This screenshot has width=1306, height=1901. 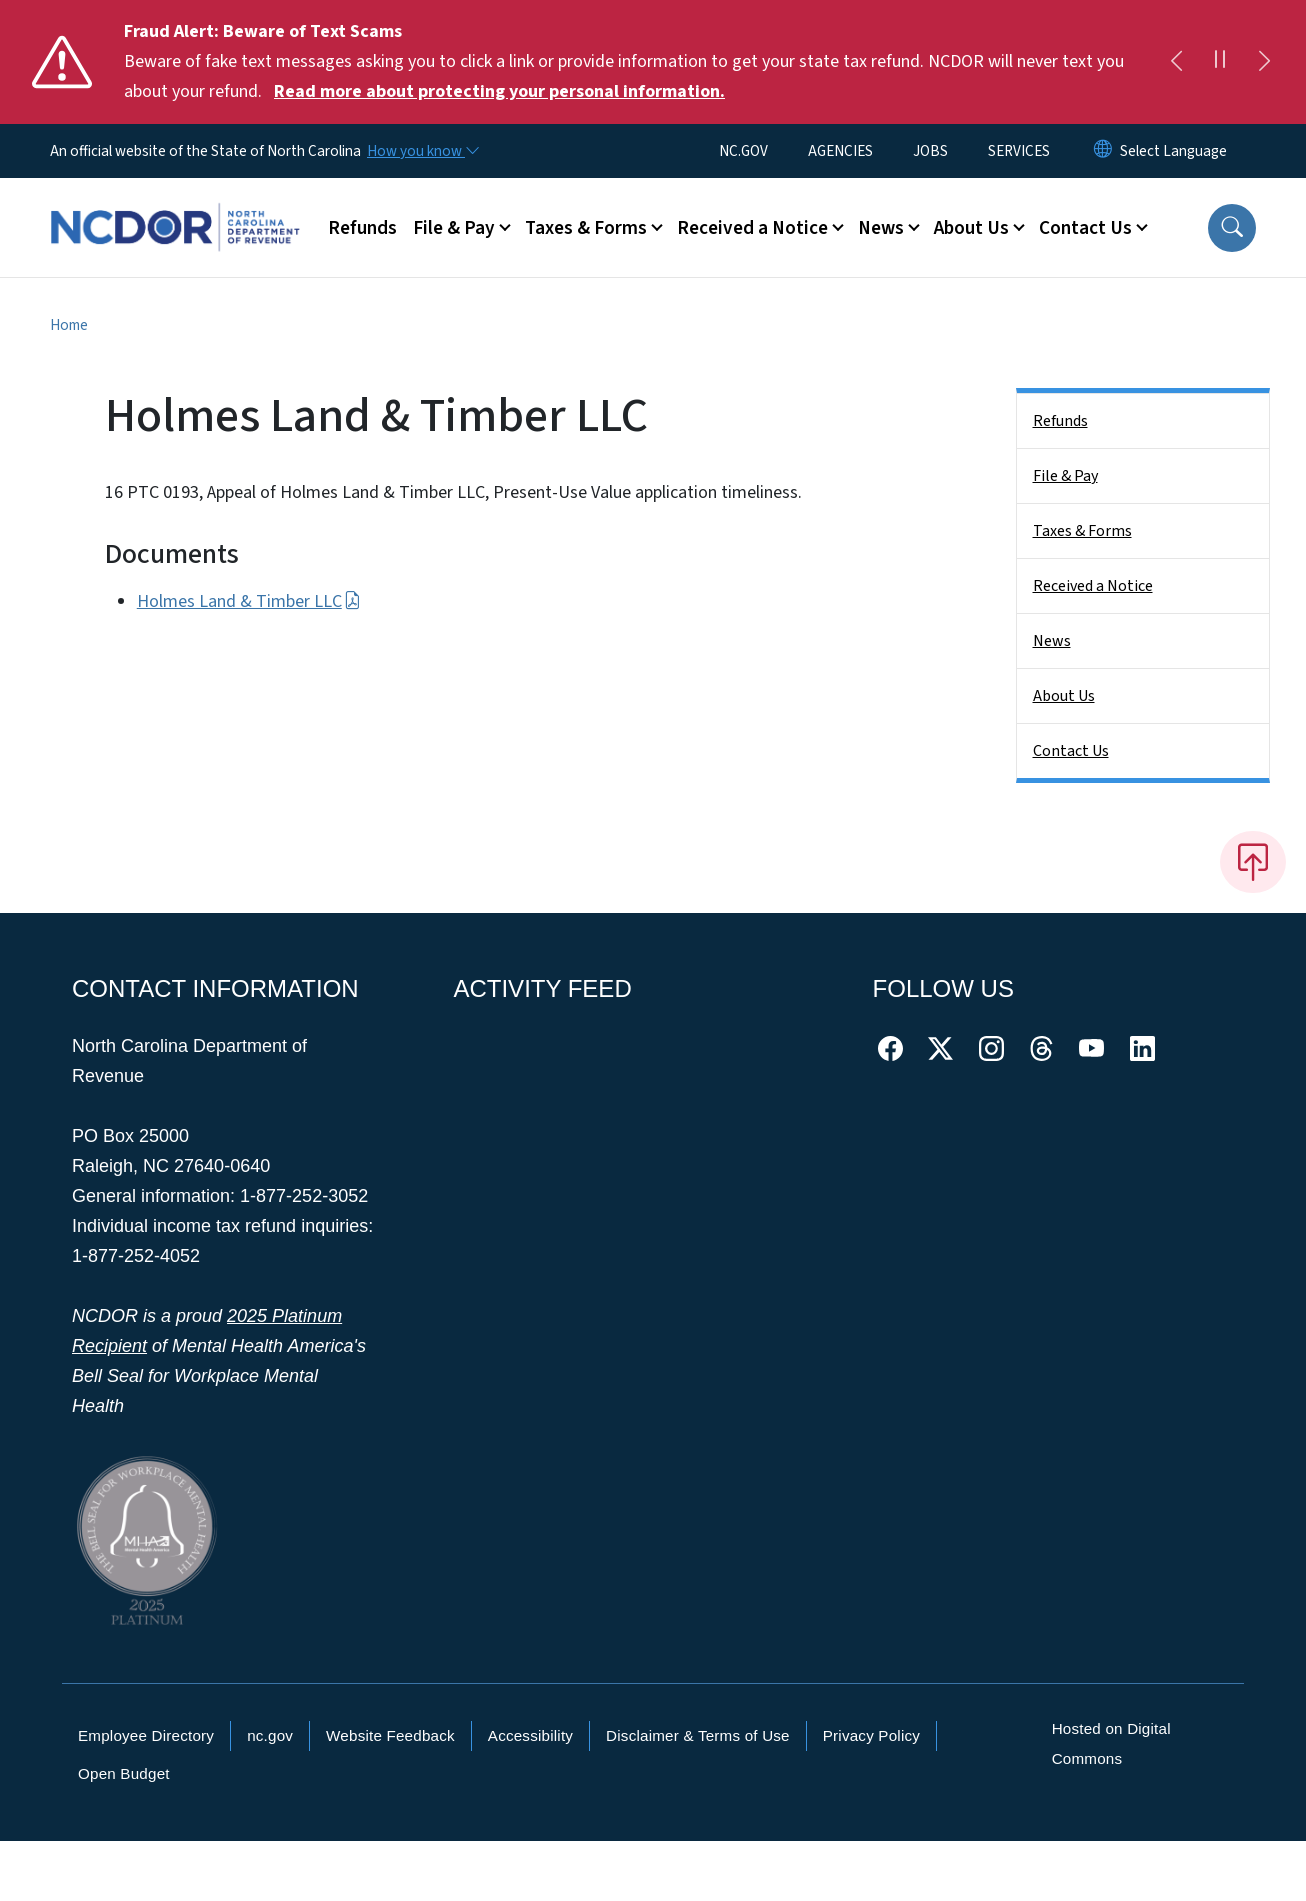 What do you see at coordinates (840, 151) in the screenshot?
I see `AGENCIES` at bounding box center [840, 151].